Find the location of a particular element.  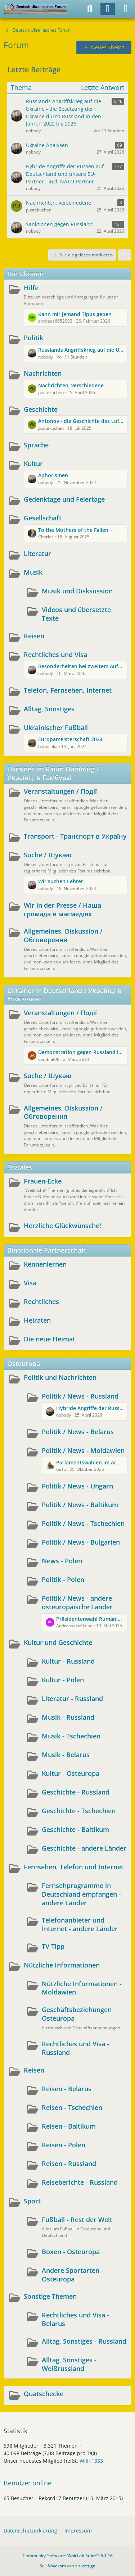

Gesellschaft is located at coordinates (43, 518).